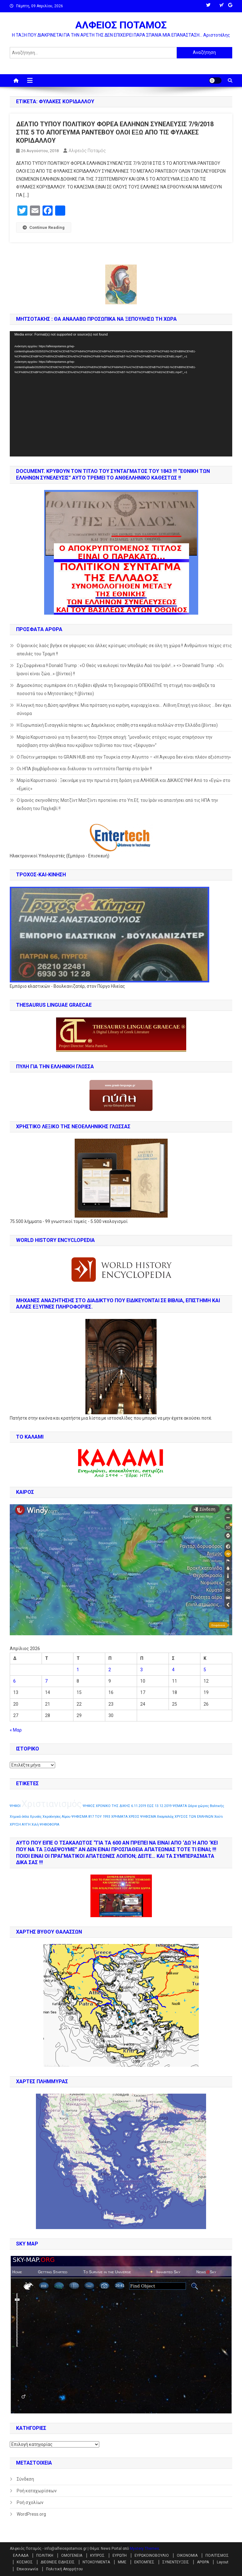  What do you see at coordinates (20, 1824) in the screenshot?
I see `ΧΡΥΣΗ ΑΥΓΗ` at bounding box center [20, 1824].